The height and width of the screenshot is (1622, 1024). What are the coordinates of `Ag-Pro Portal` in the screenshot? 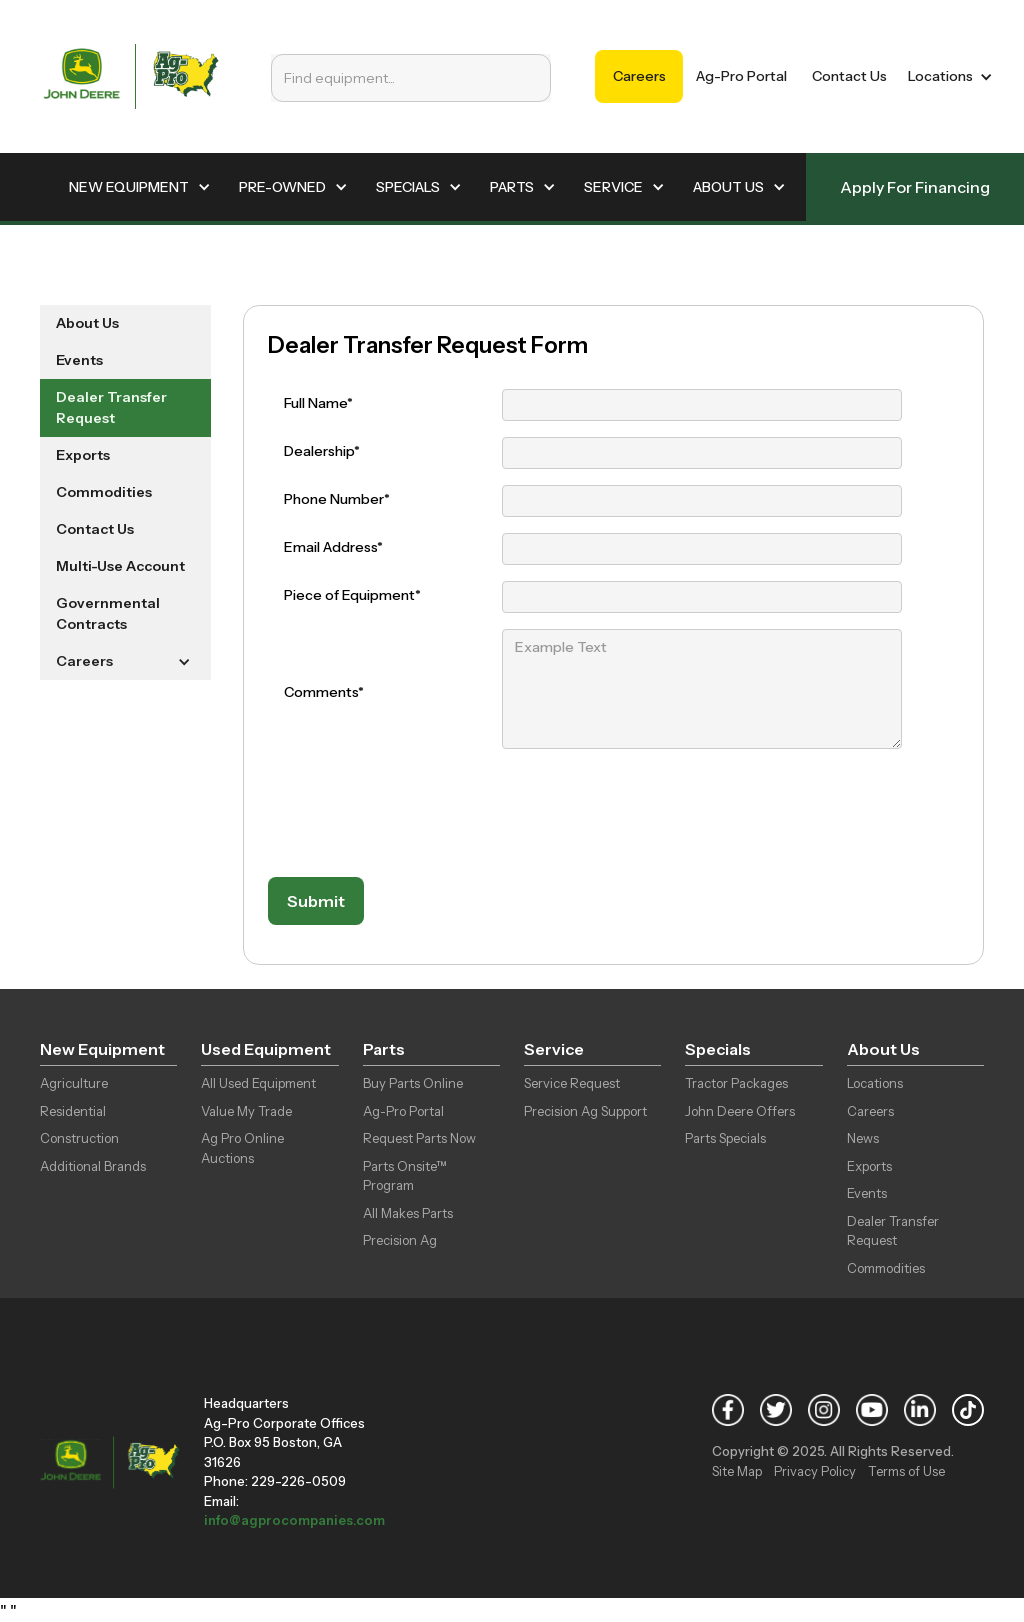 It's located at (741, 76).